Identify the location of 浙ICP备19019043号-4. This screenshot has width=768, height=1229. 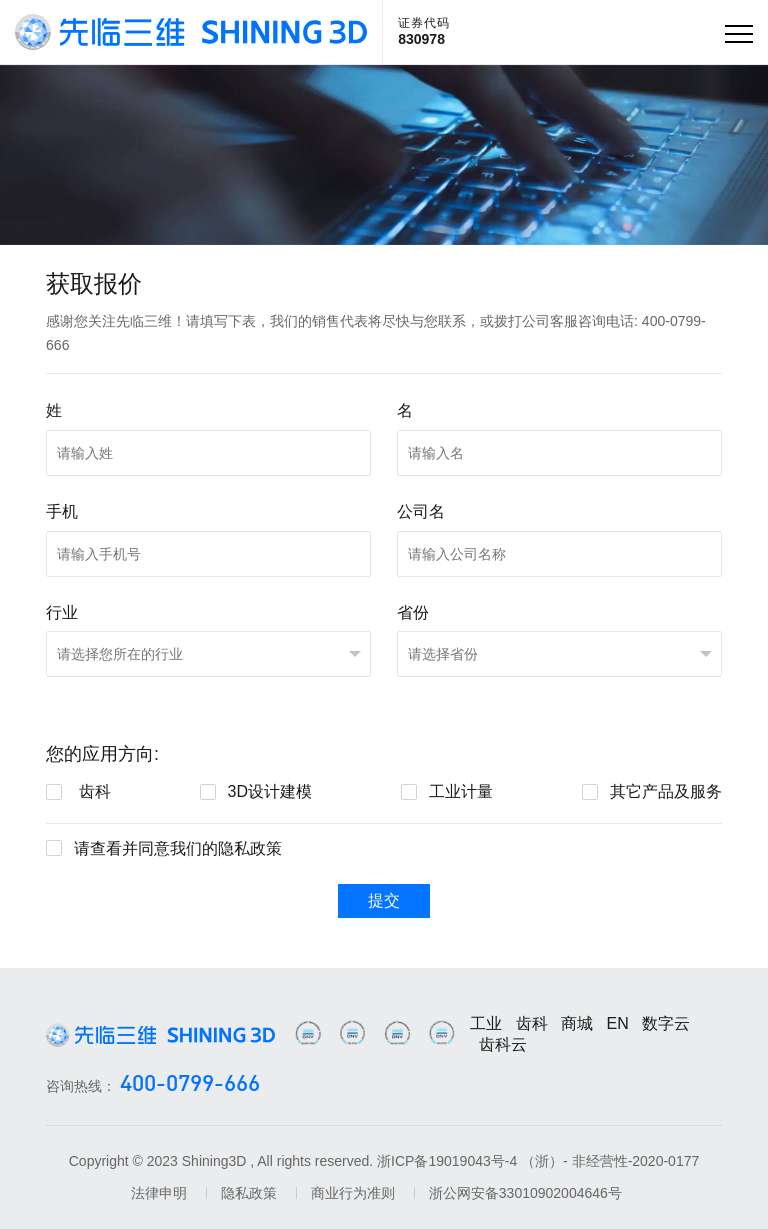
(447, 1161).